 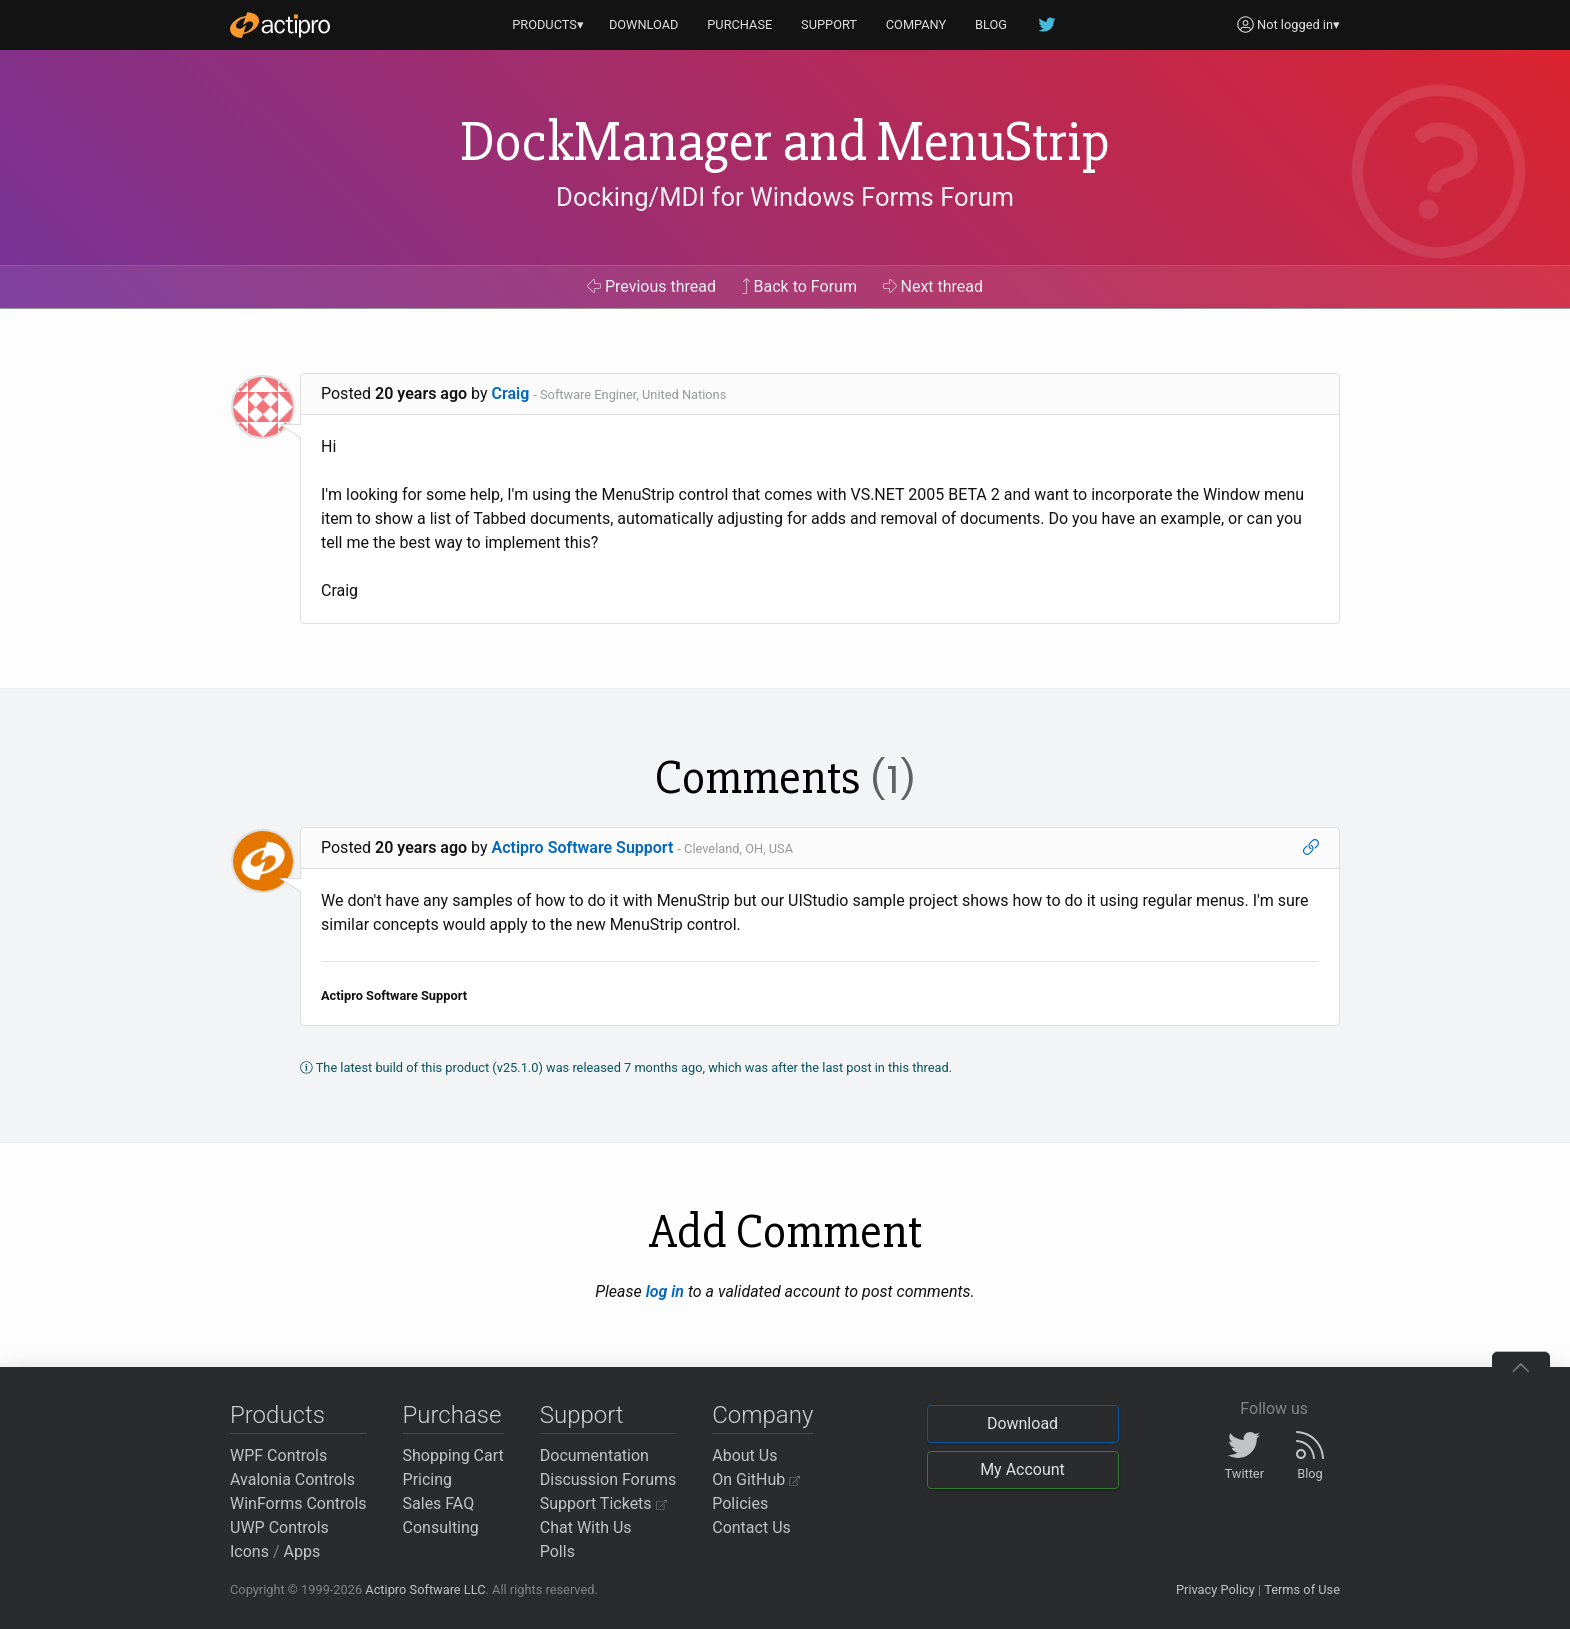 What do you see at coordinates (439, 1503) in the screenshot?
I see `Sales FAQ` at bounding box center [439, 1503].